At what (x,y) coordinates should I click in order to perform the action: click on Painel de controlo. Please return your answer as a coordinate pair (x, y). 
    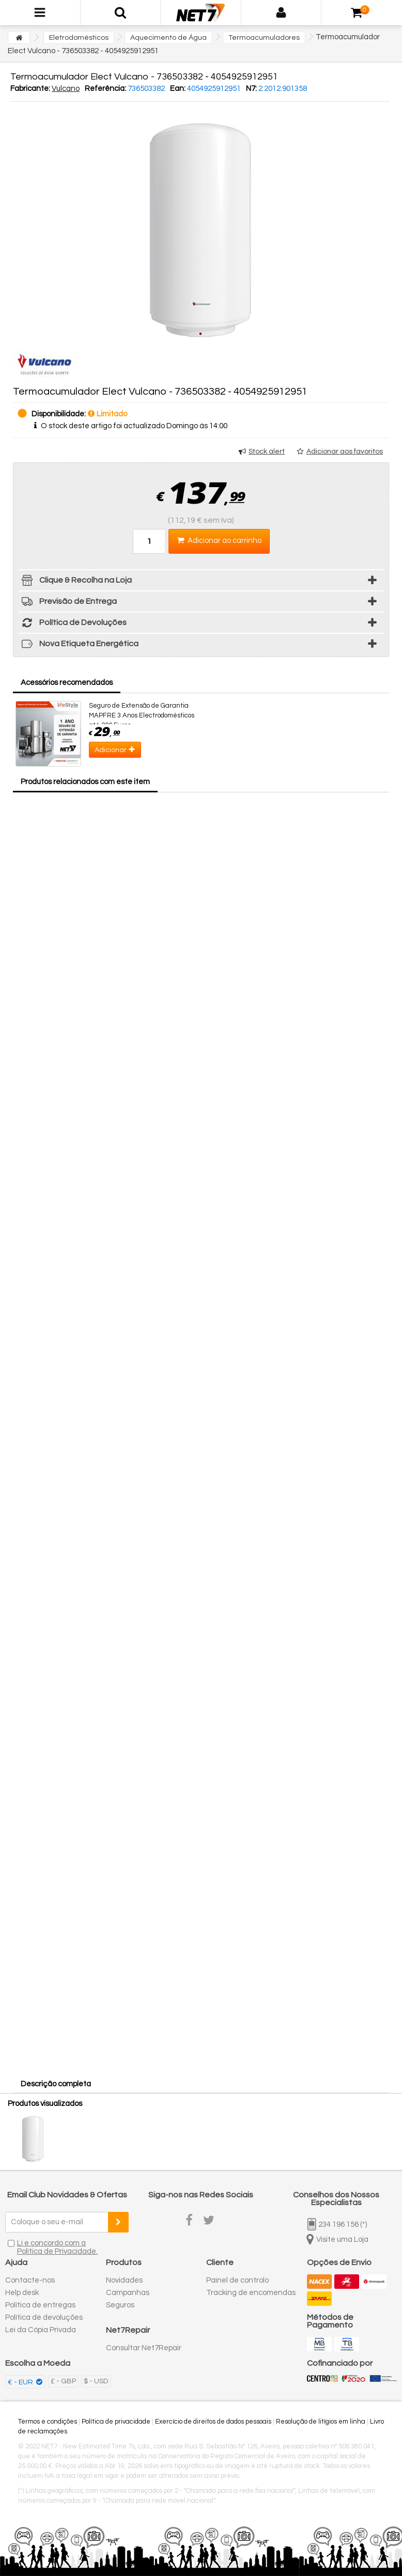
    Looking at the image, I should click on (237, 2280).